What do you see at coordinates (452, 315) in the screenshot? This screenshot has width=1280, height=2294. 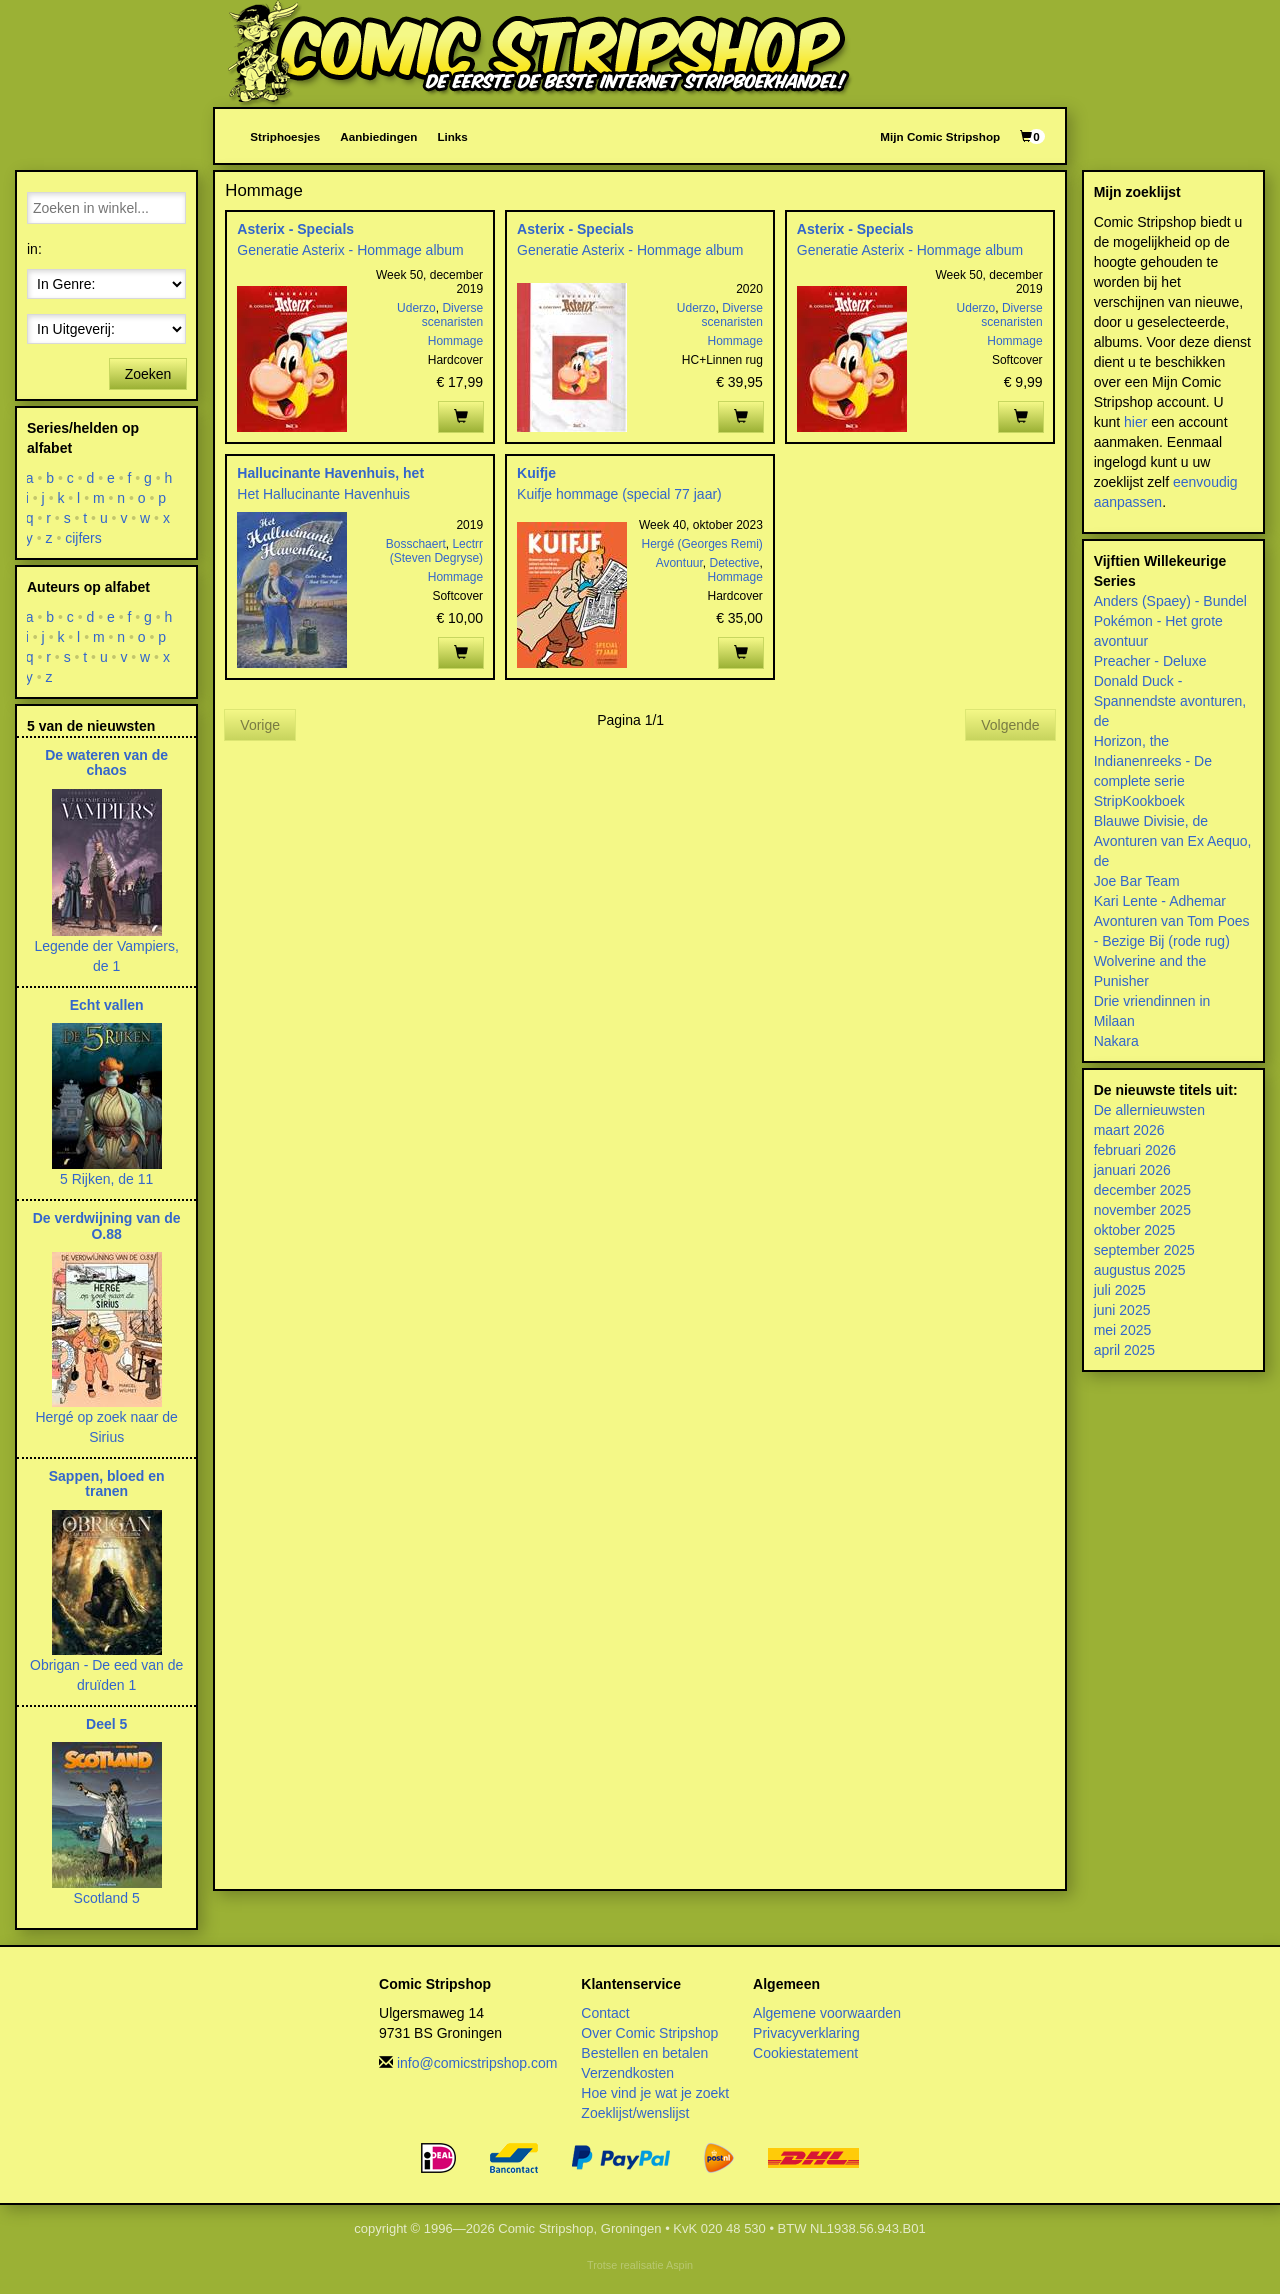 I see `Diverse scenaristen` at bounding box center [452, 315].